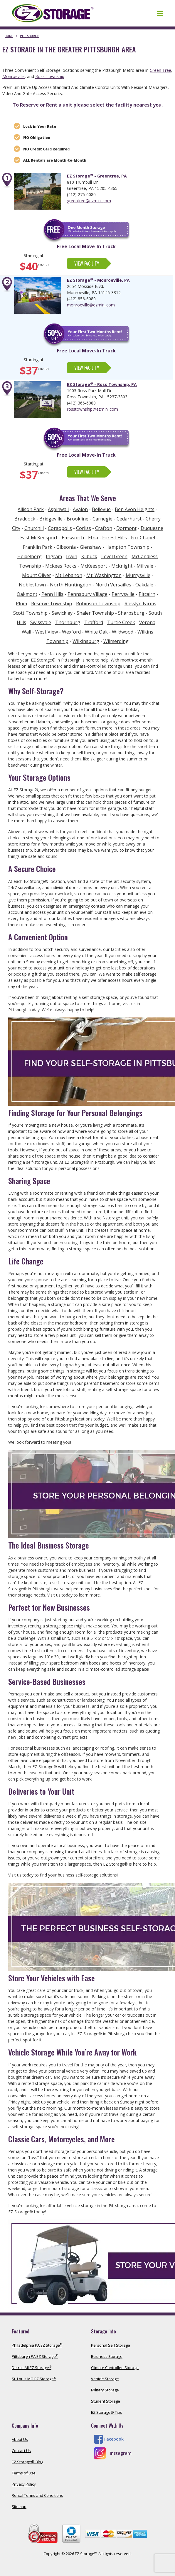 Image resolution: width=175 pixels, height=2576 pixels. I want to click on Vehicle Storage, so click(105, 2378).